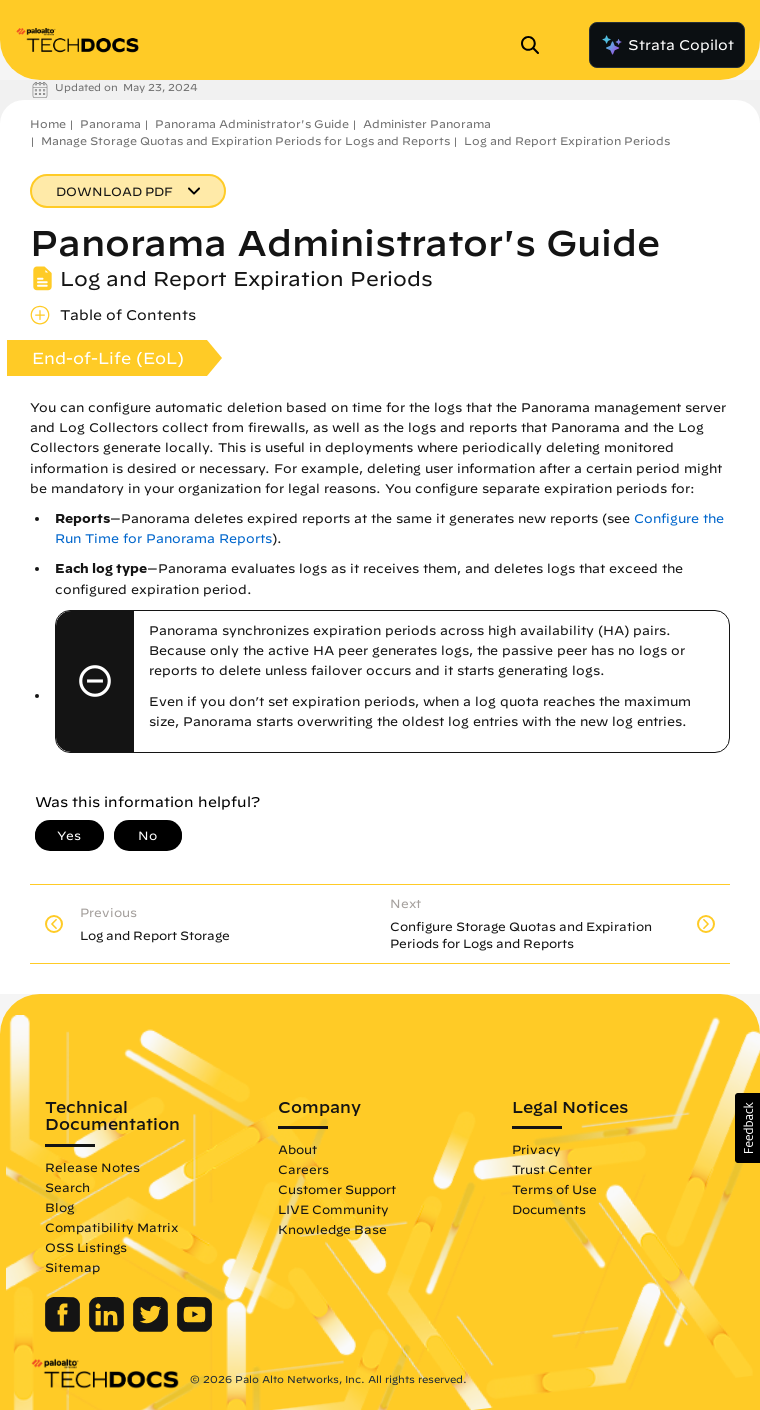 This screenshot has height=1410, width=760. I want to click on Manage Storage Quotas and Expiration Periods for Logs and Reports, so click(245, 140).